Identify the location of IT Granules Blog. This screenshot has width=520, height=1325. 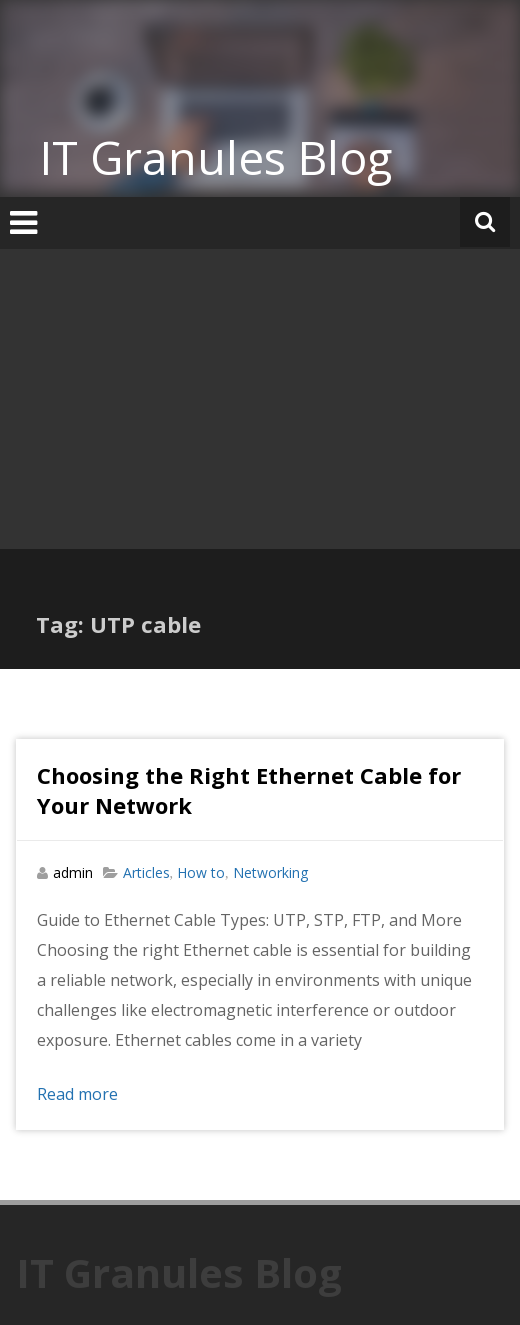
(216, 157).